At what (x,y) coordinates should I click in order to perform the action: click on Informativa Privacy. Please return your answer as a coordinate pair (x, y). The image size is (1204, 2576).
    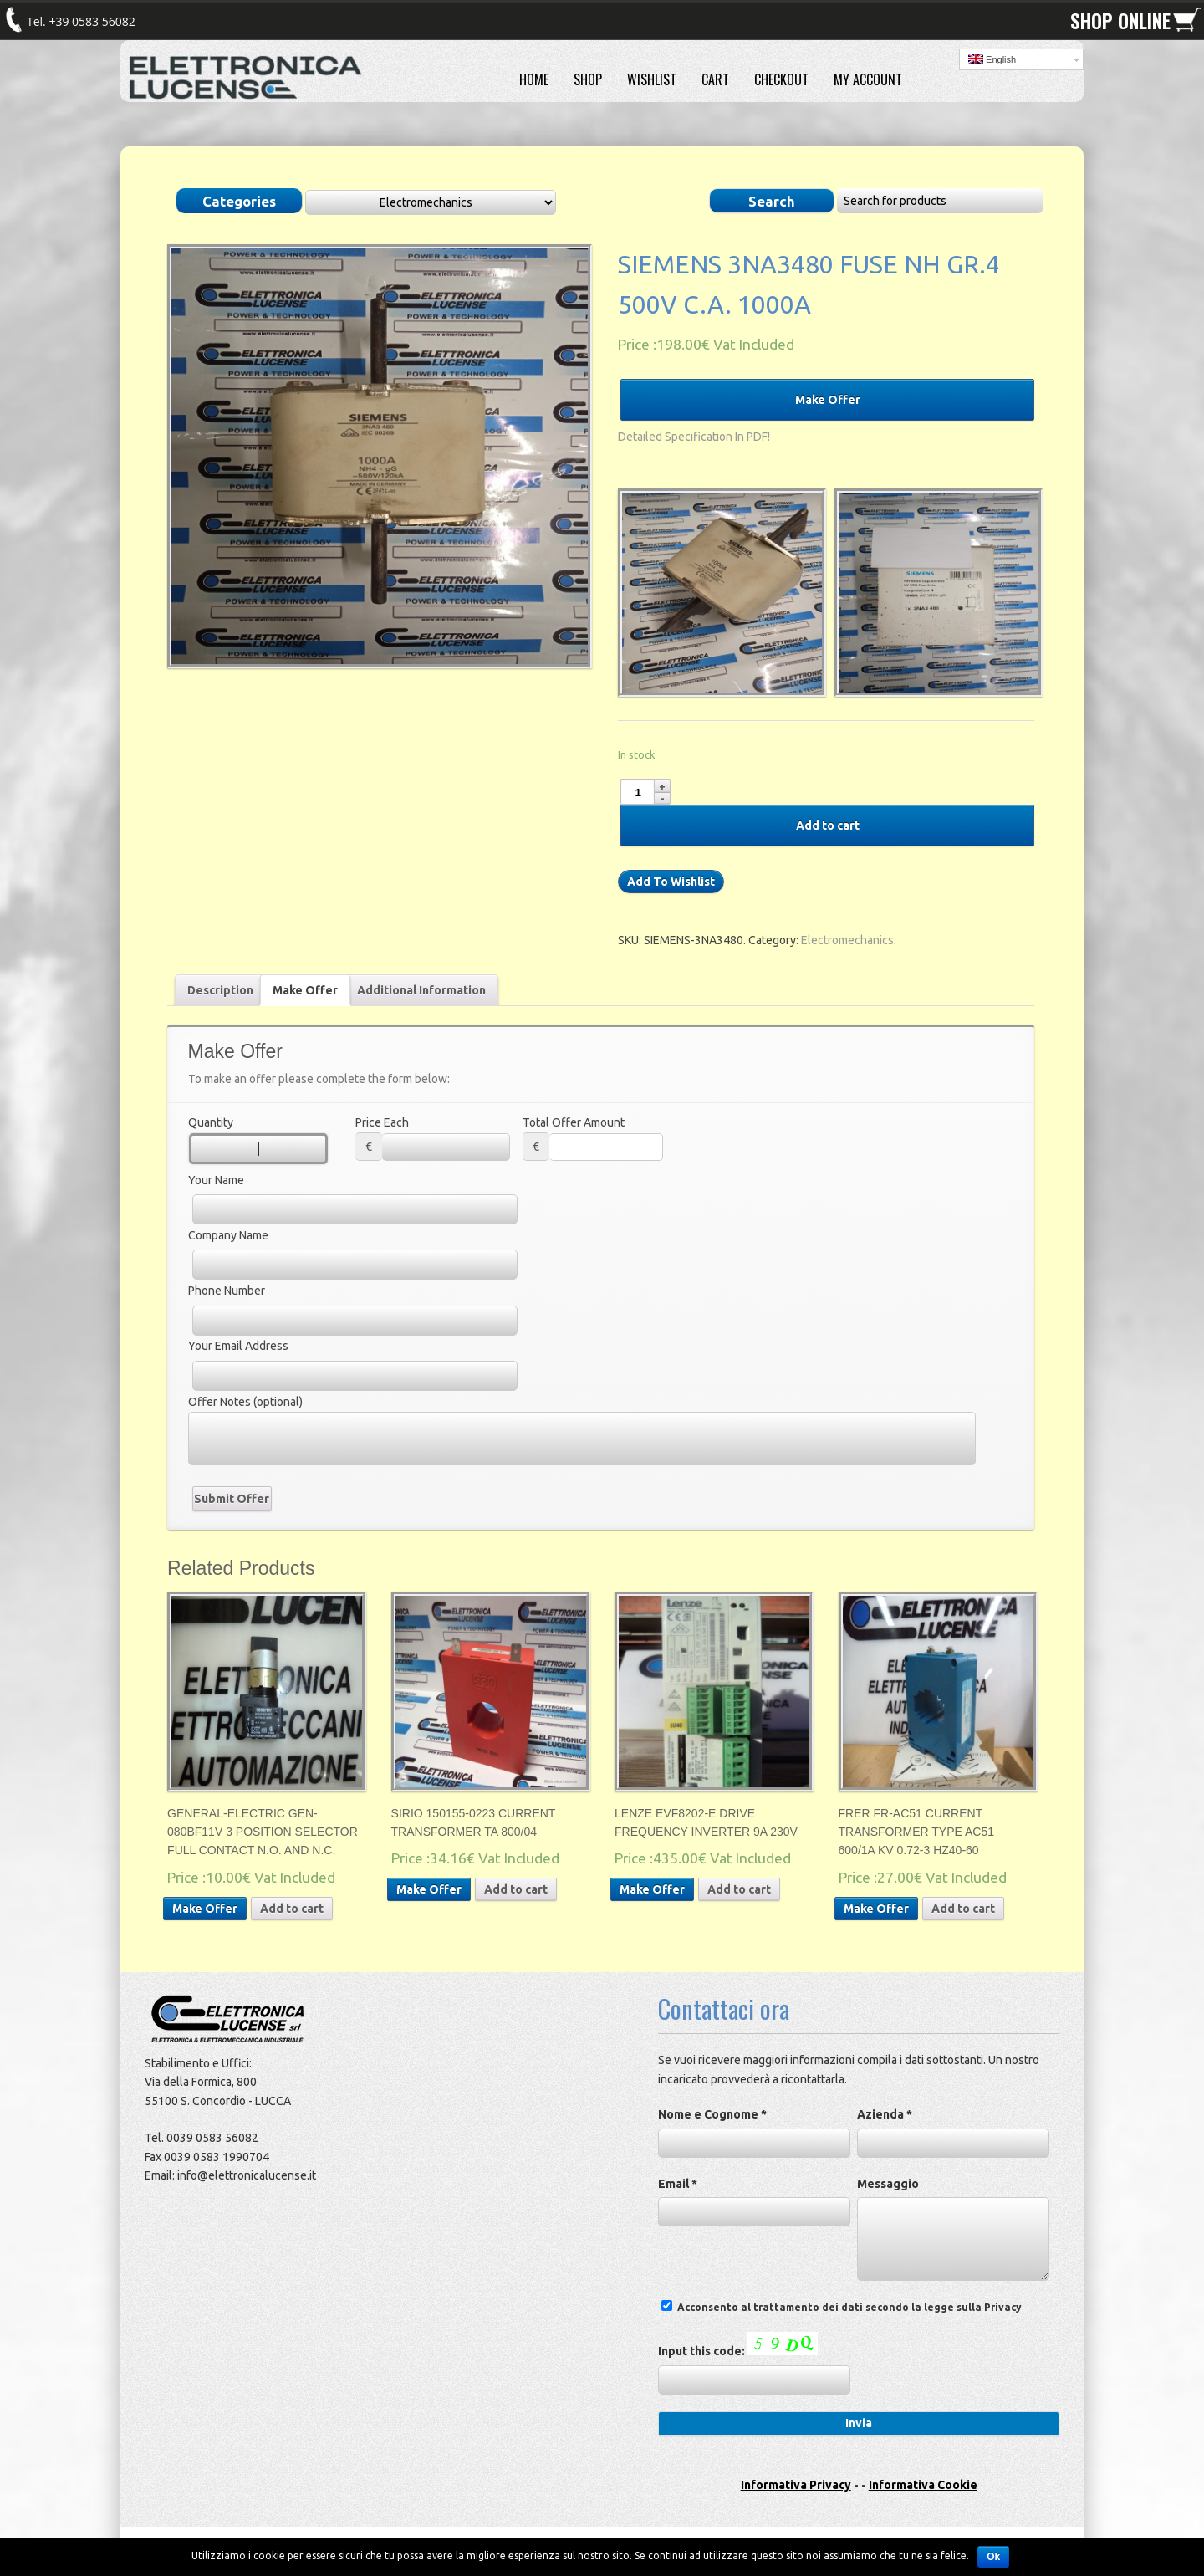
    Looking at the image, I should click on (796, 2485).